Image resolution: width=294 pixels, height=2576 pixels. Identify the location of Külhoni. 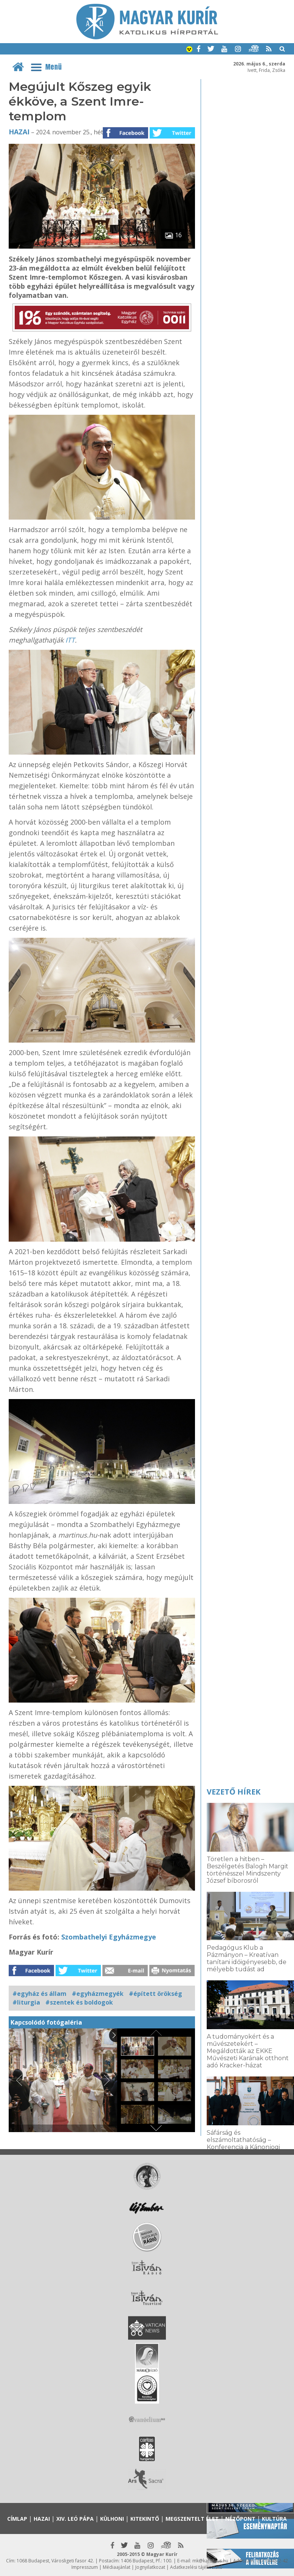
(112, 2518).